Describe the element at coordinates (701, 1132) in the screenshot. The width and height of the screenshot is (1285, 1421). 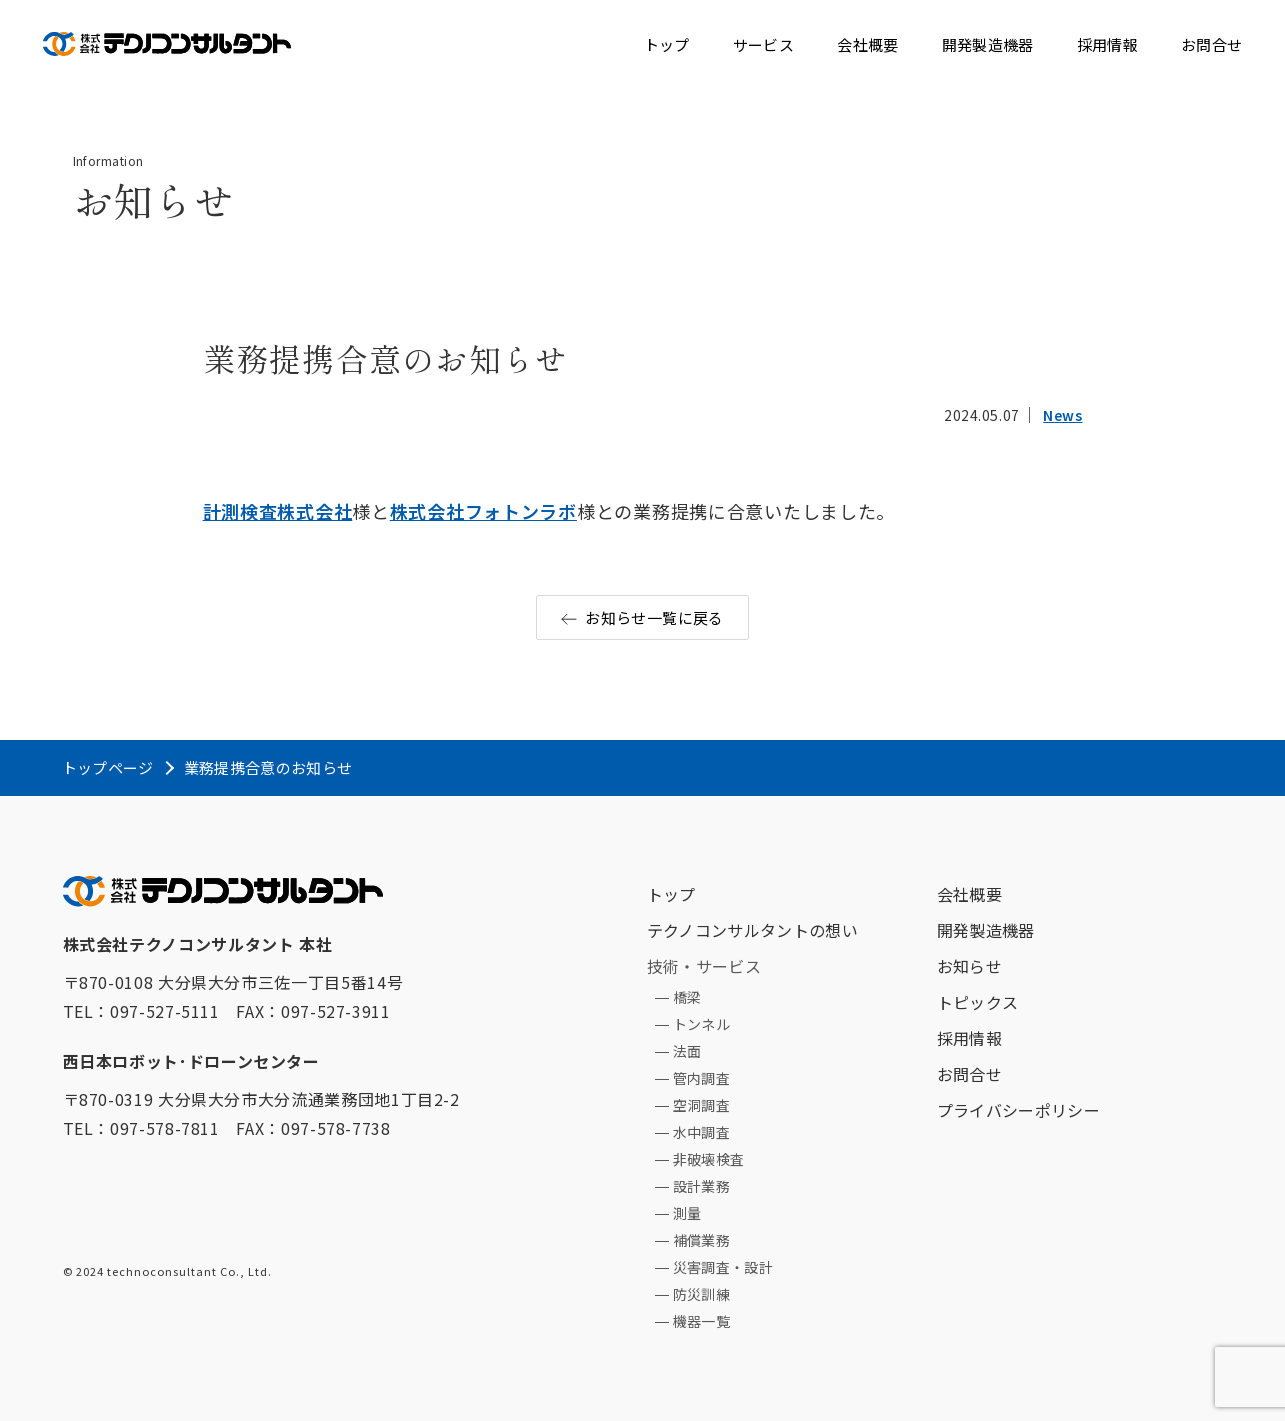
I see `水中調査` at that location.